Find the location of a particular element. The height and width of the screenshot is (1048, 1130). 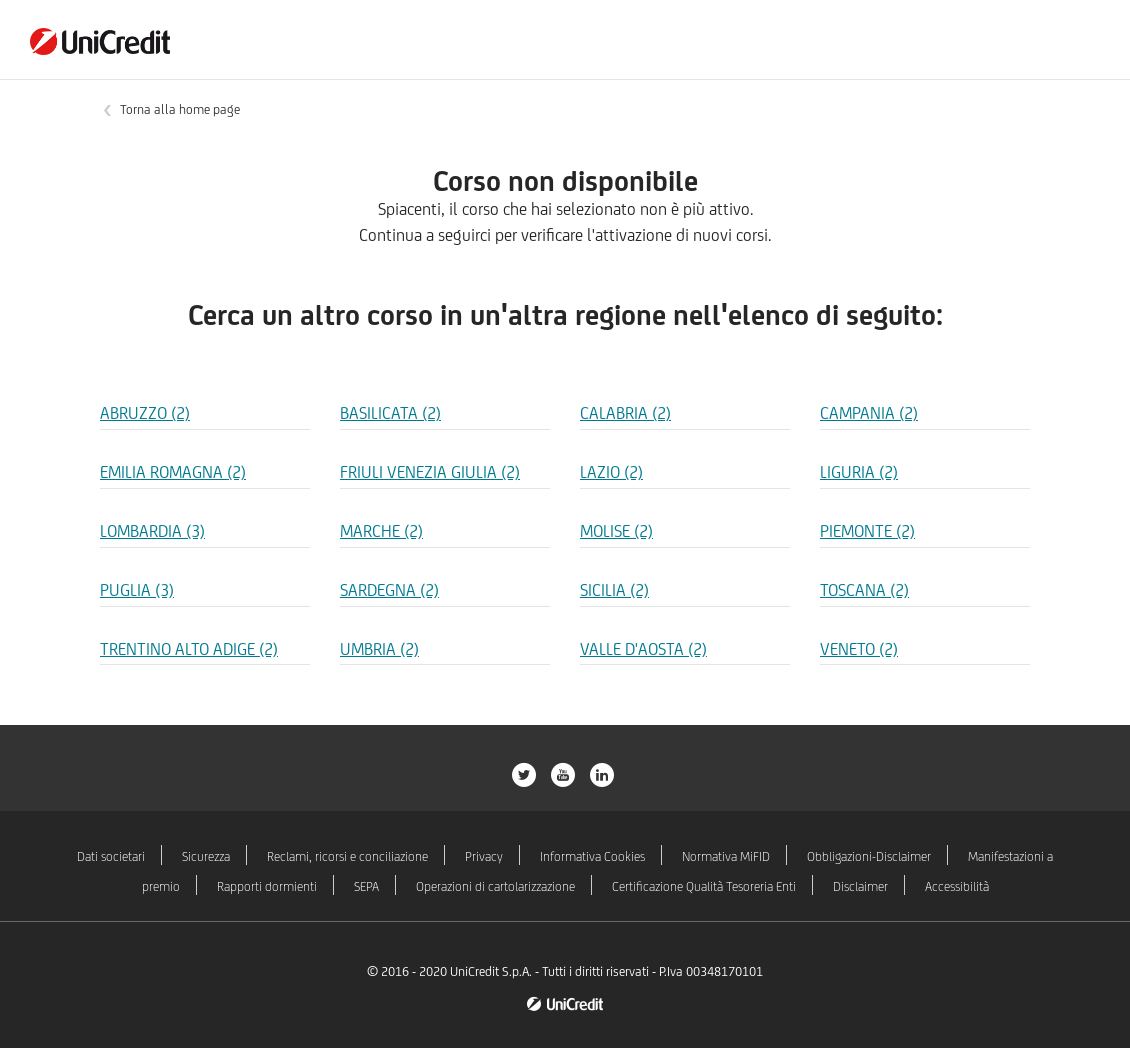

Informativa Cookies is located at coordinates (592, 856).